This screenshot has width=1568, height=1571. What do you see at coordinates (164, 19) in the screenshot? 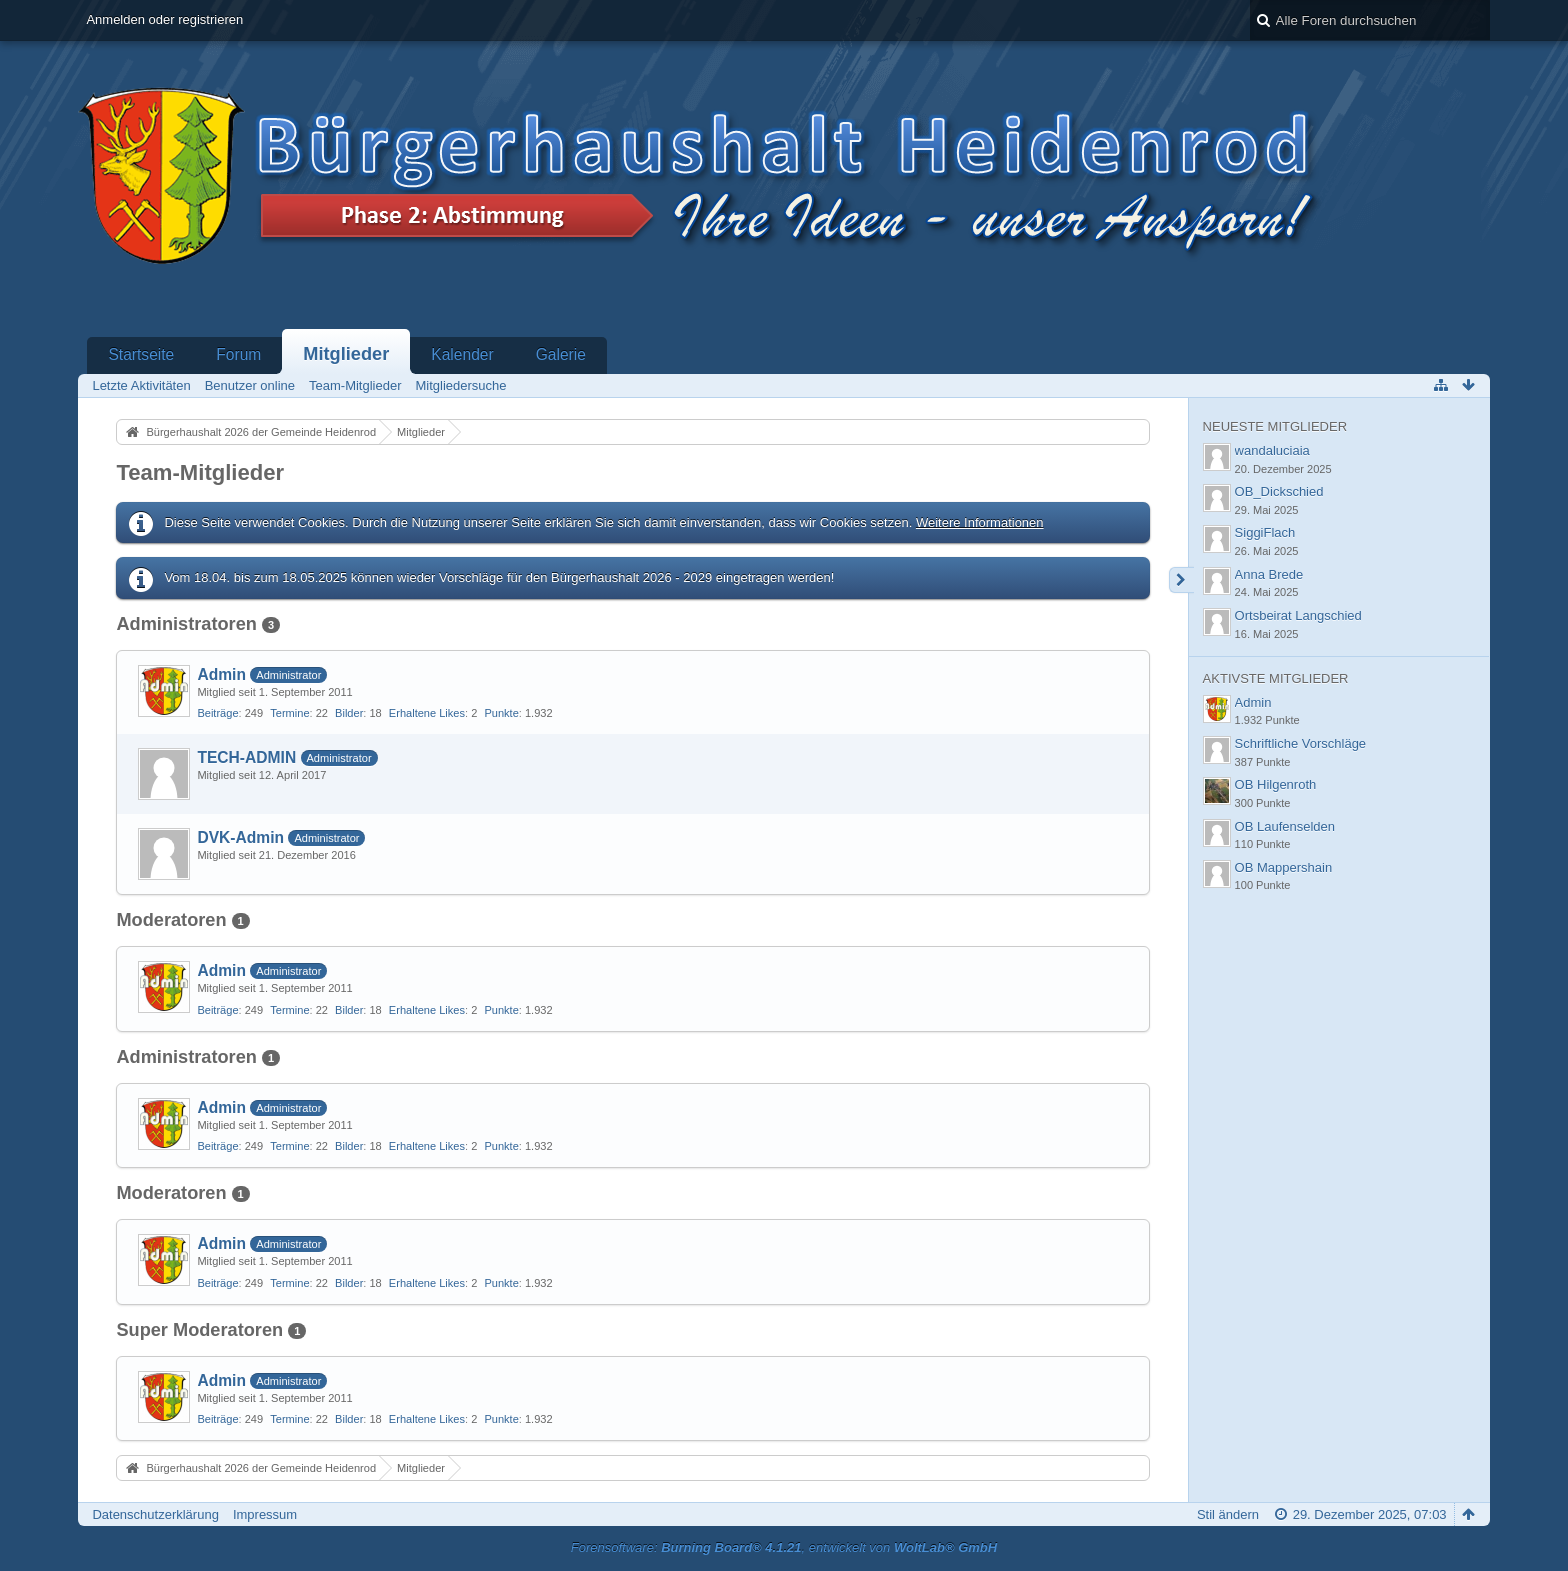
I see `Anmelden oder registrieren` at bounding box center [164, 19].